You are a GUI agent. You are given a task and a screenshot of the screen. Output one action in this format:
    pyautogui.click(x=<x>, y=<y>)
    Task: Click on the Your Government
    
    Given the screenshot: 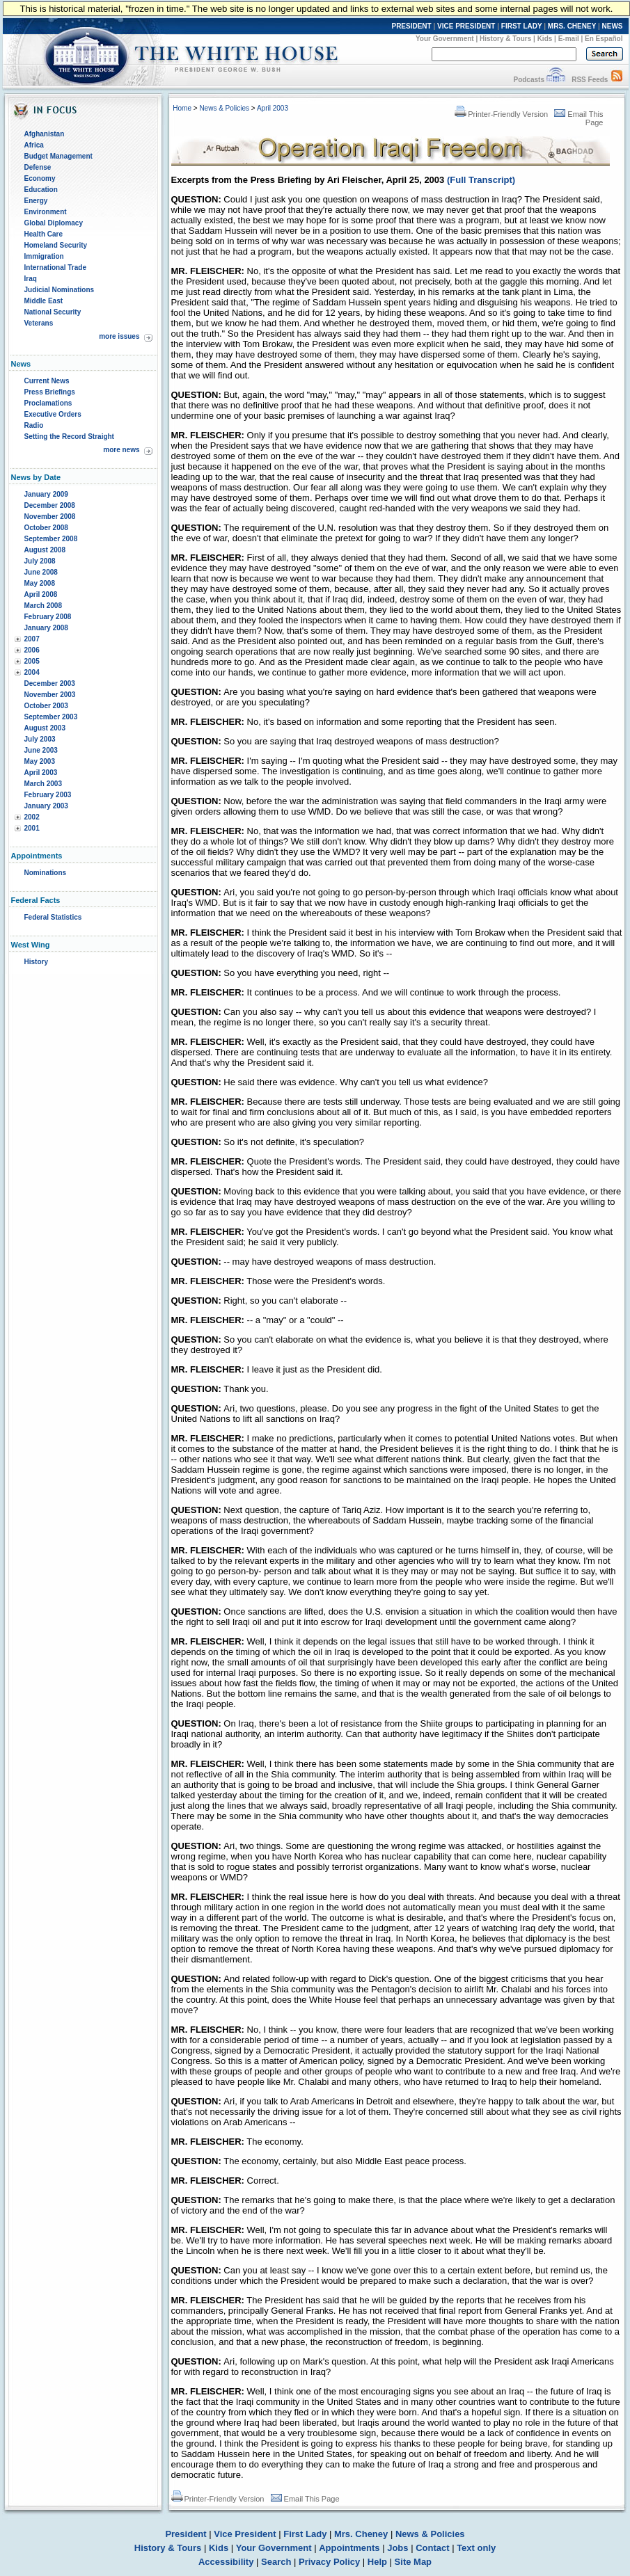 What is the action you would take?
    pyautogui.click(x=445, y=38)
    